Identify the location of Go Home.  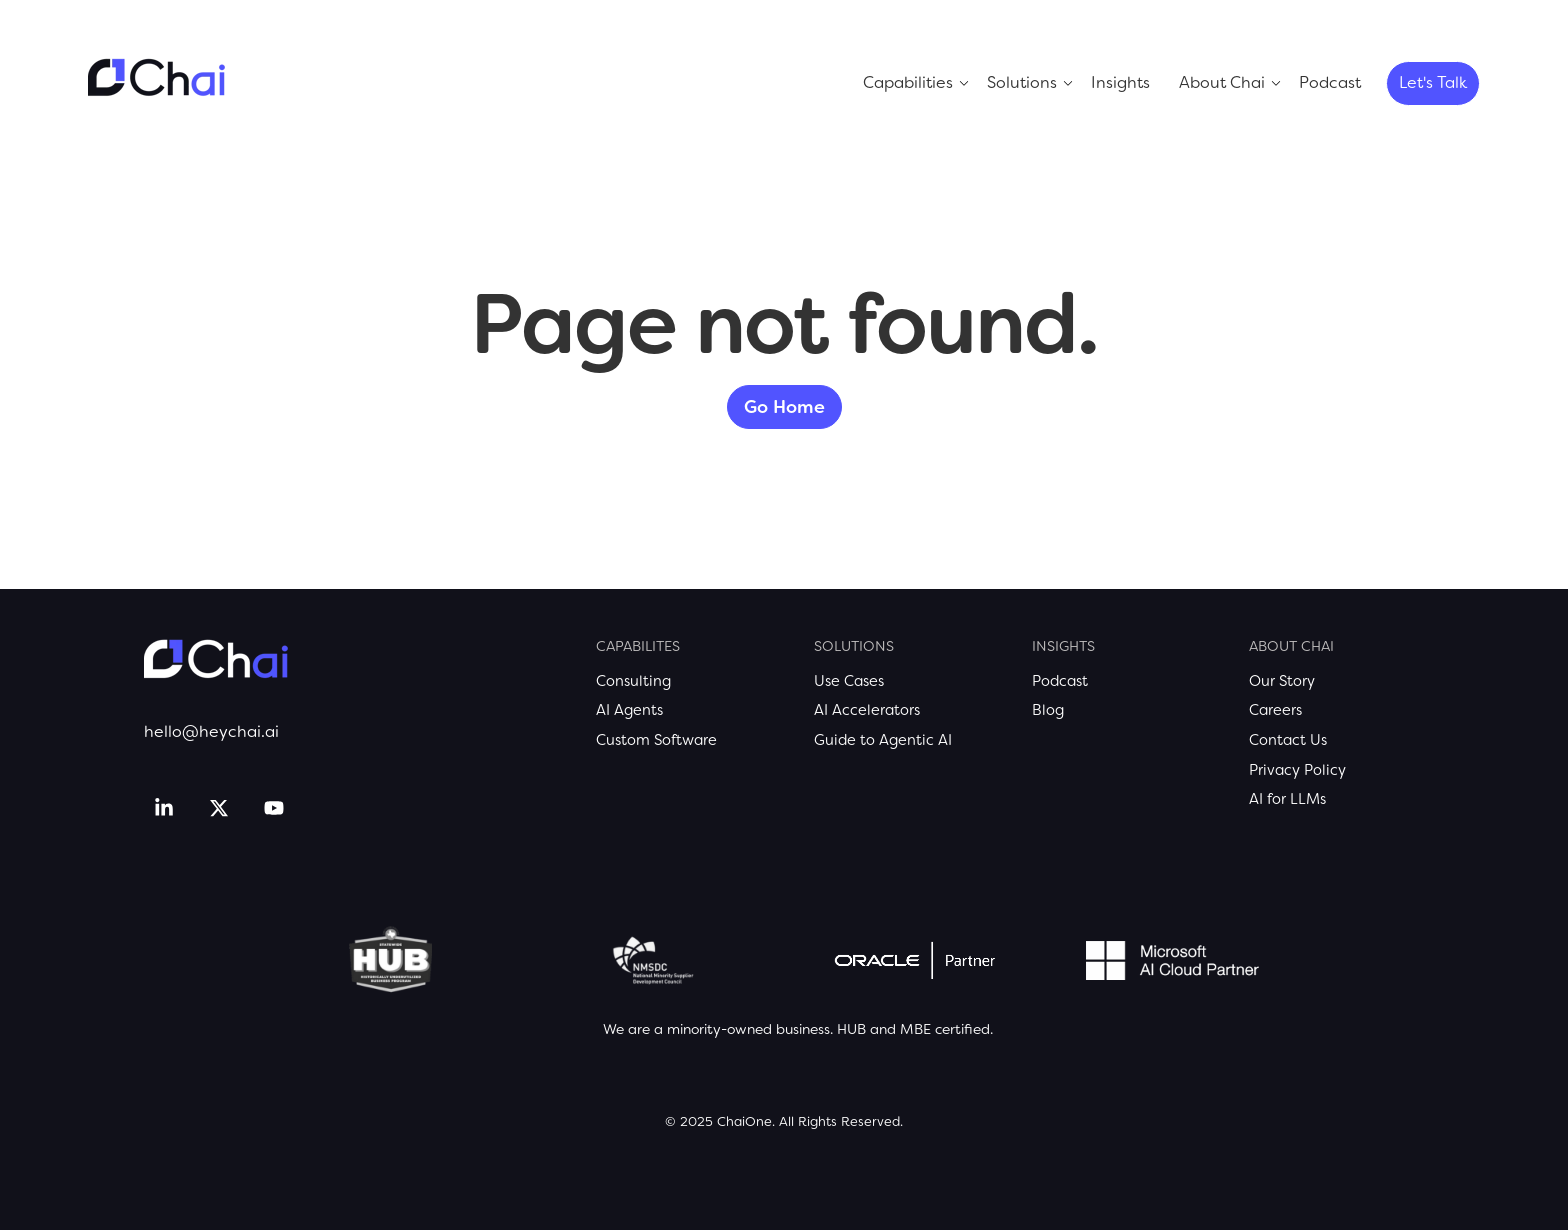
(784, 407).